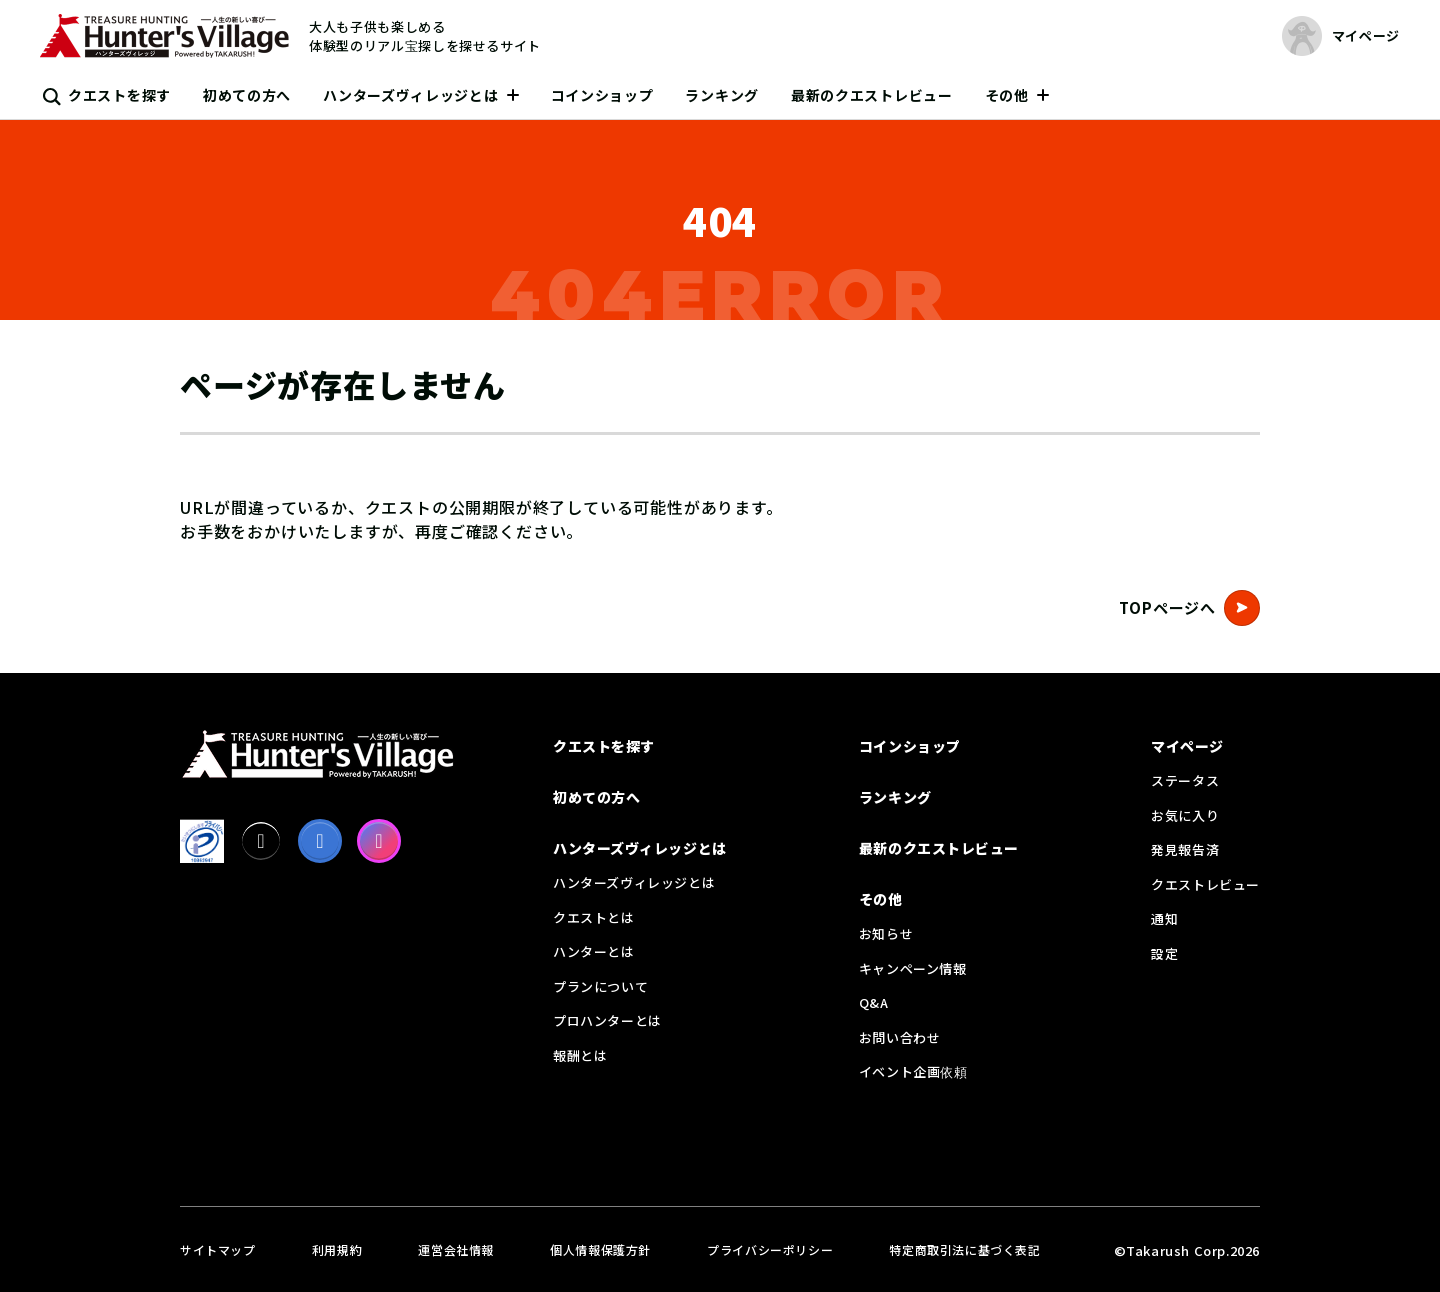 The height and width of the screenshot is (1292, 1440). Describe the element at coordinates (580, 1055) in the screenshot. I see `報酬とは` at that location.